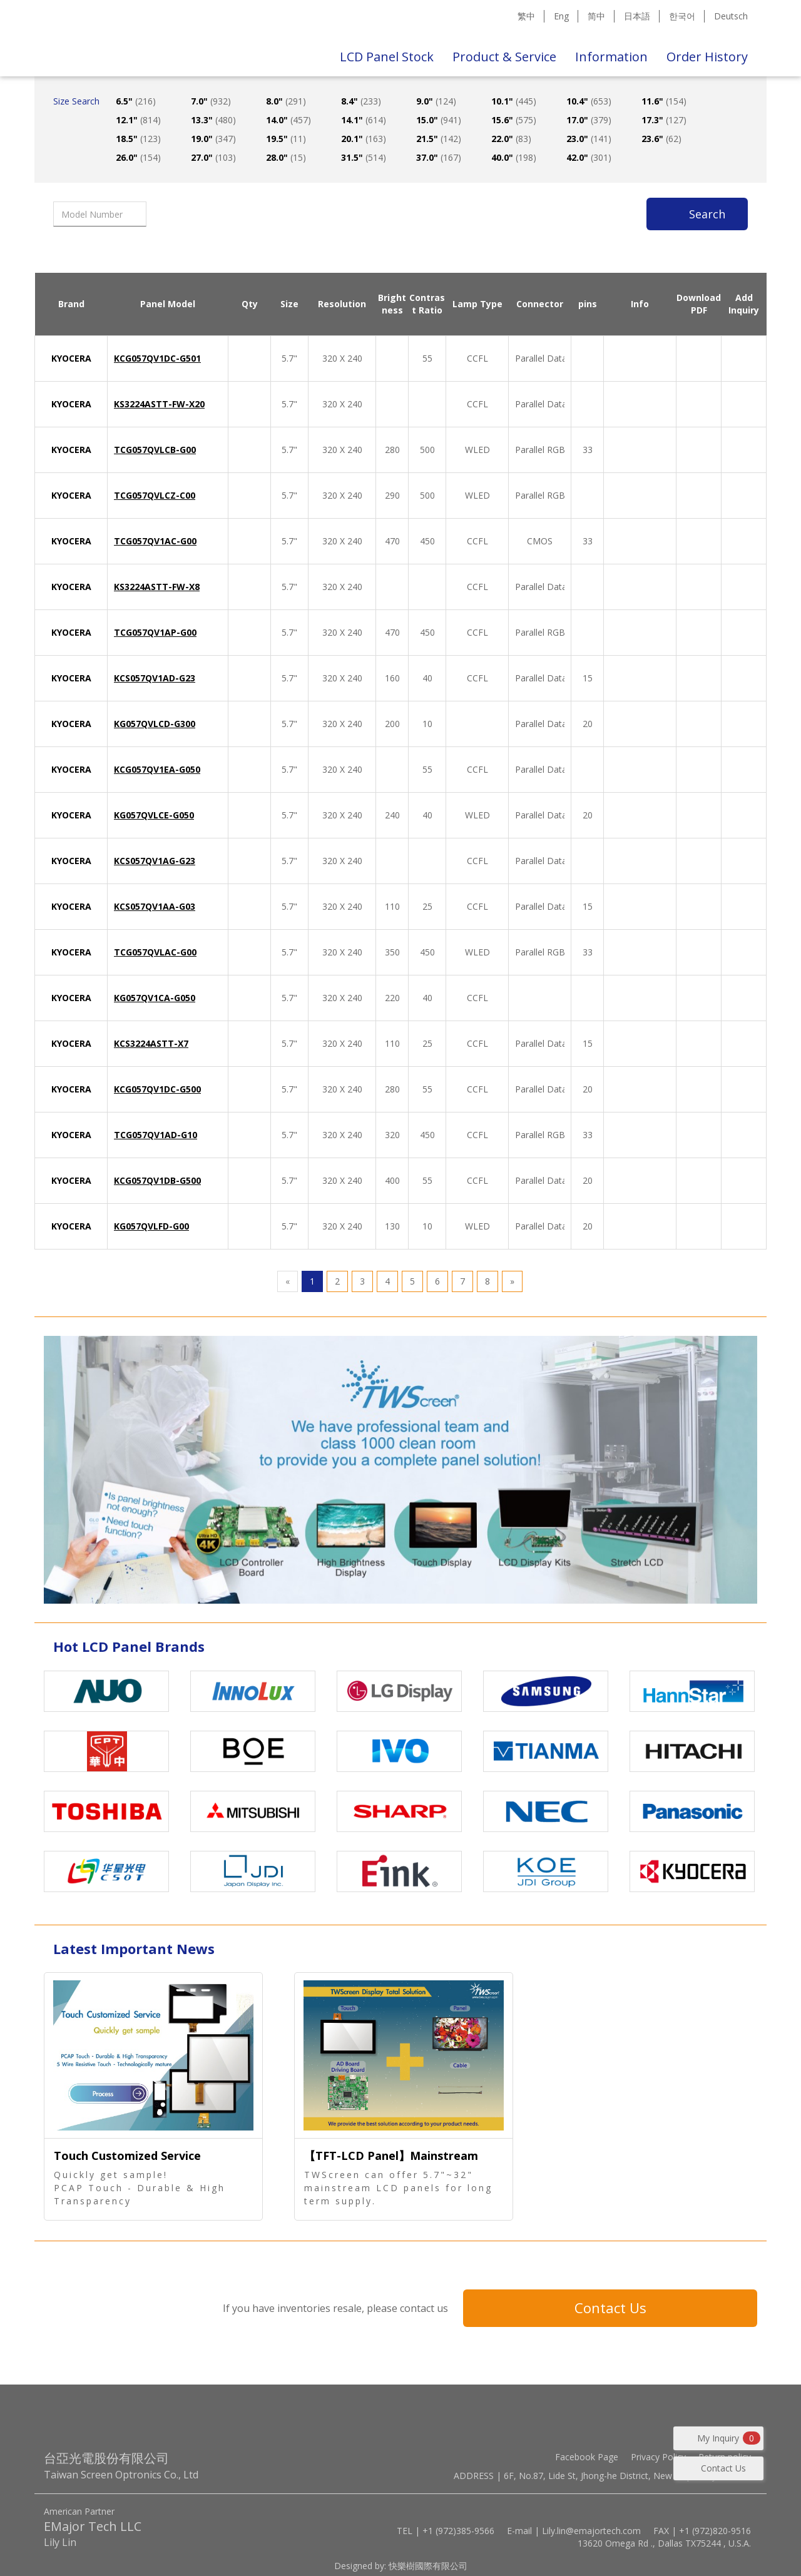 Image resolution: width=801 pixels, height=2576 pixels. What do you see at coordinates (513, 157) in the screenshot?
I see `40.0"` at bounding box center [513, 157].